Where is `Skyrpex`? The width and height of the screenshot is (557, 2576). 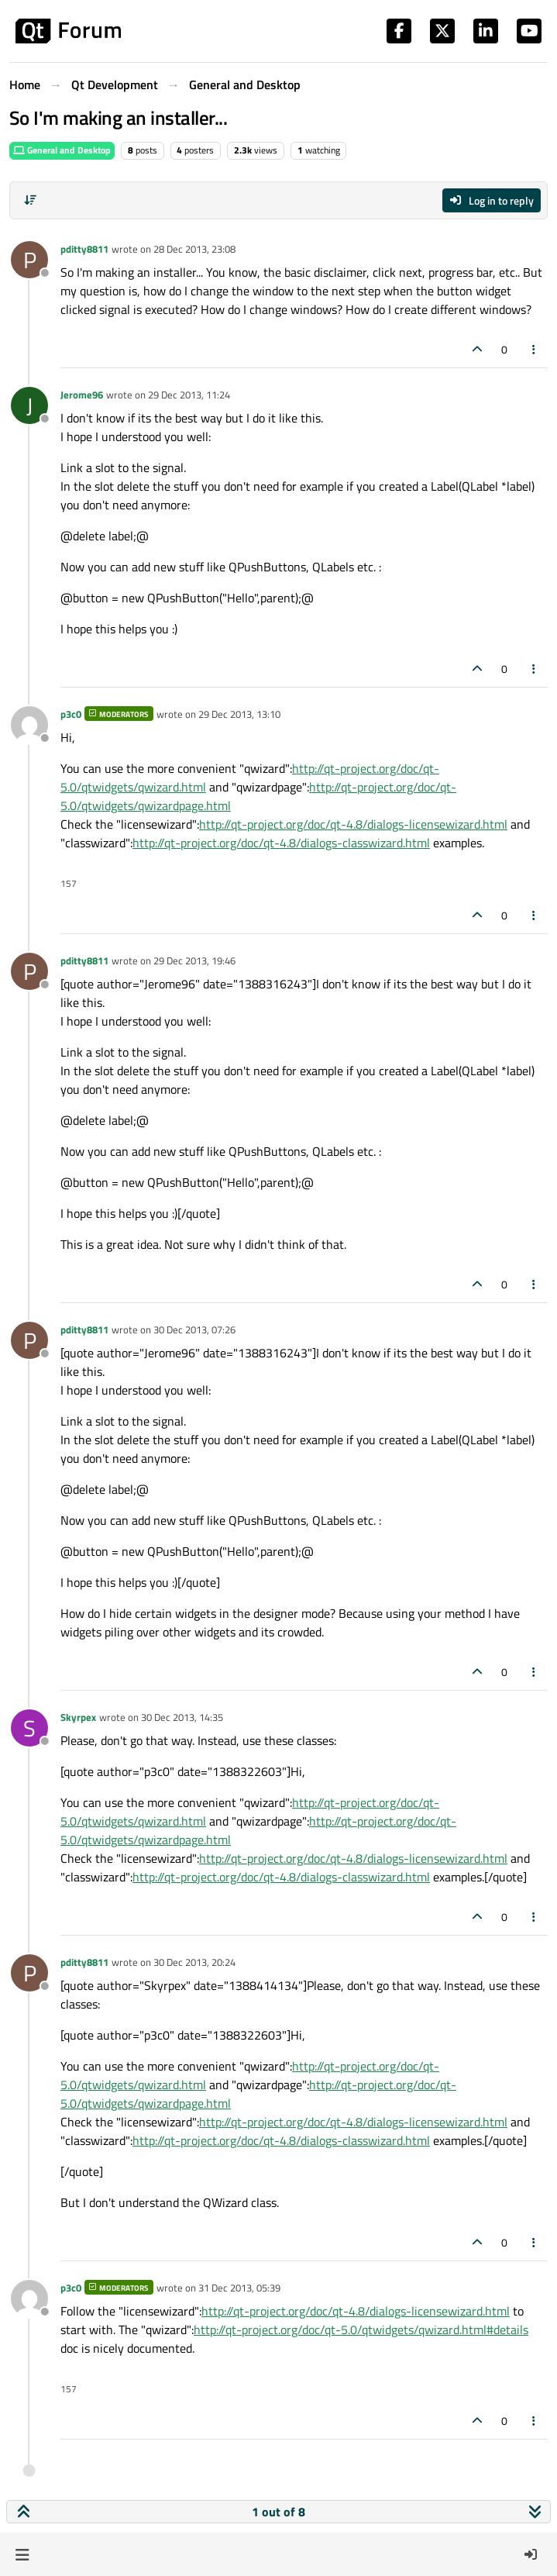
Skyrpex is located at coordinates (78, 1717).